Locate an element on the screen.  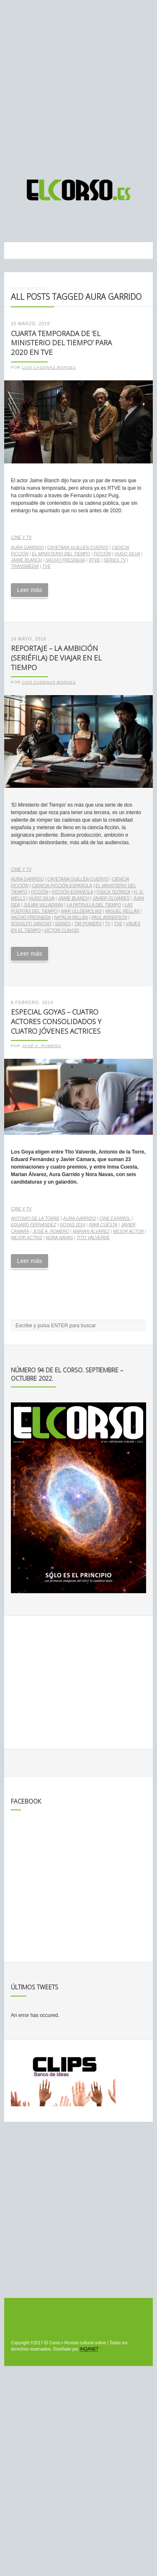
Aura Garrido is located at coordinates (27, 547).